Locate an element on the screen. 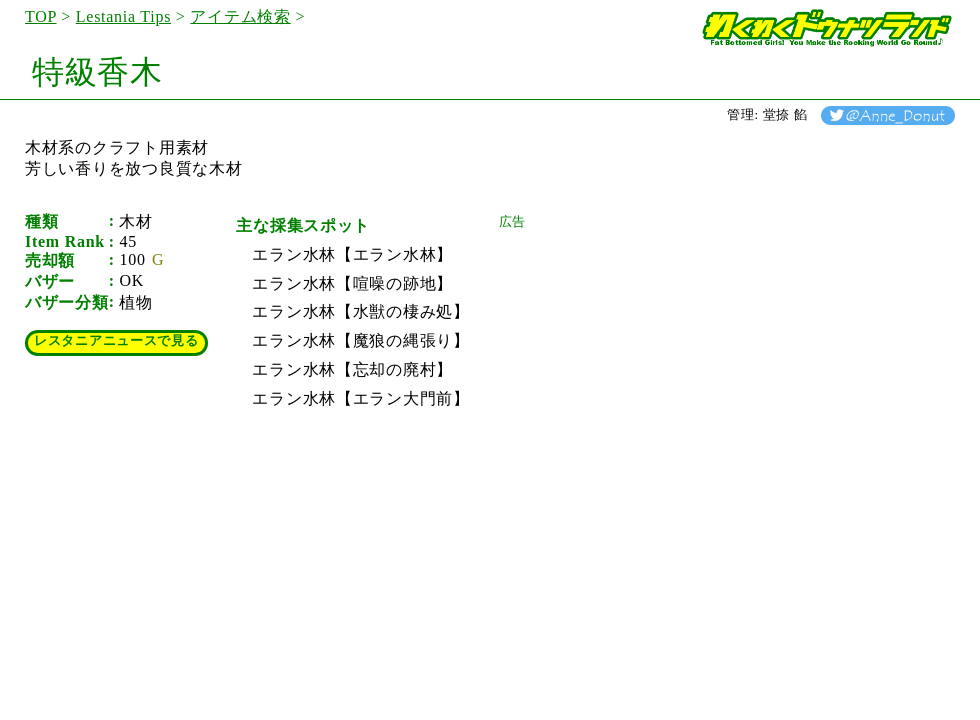 The width and height of the screenshot is (980, 720). レスタニアニュースで見る is located at coordinates (116, 341).